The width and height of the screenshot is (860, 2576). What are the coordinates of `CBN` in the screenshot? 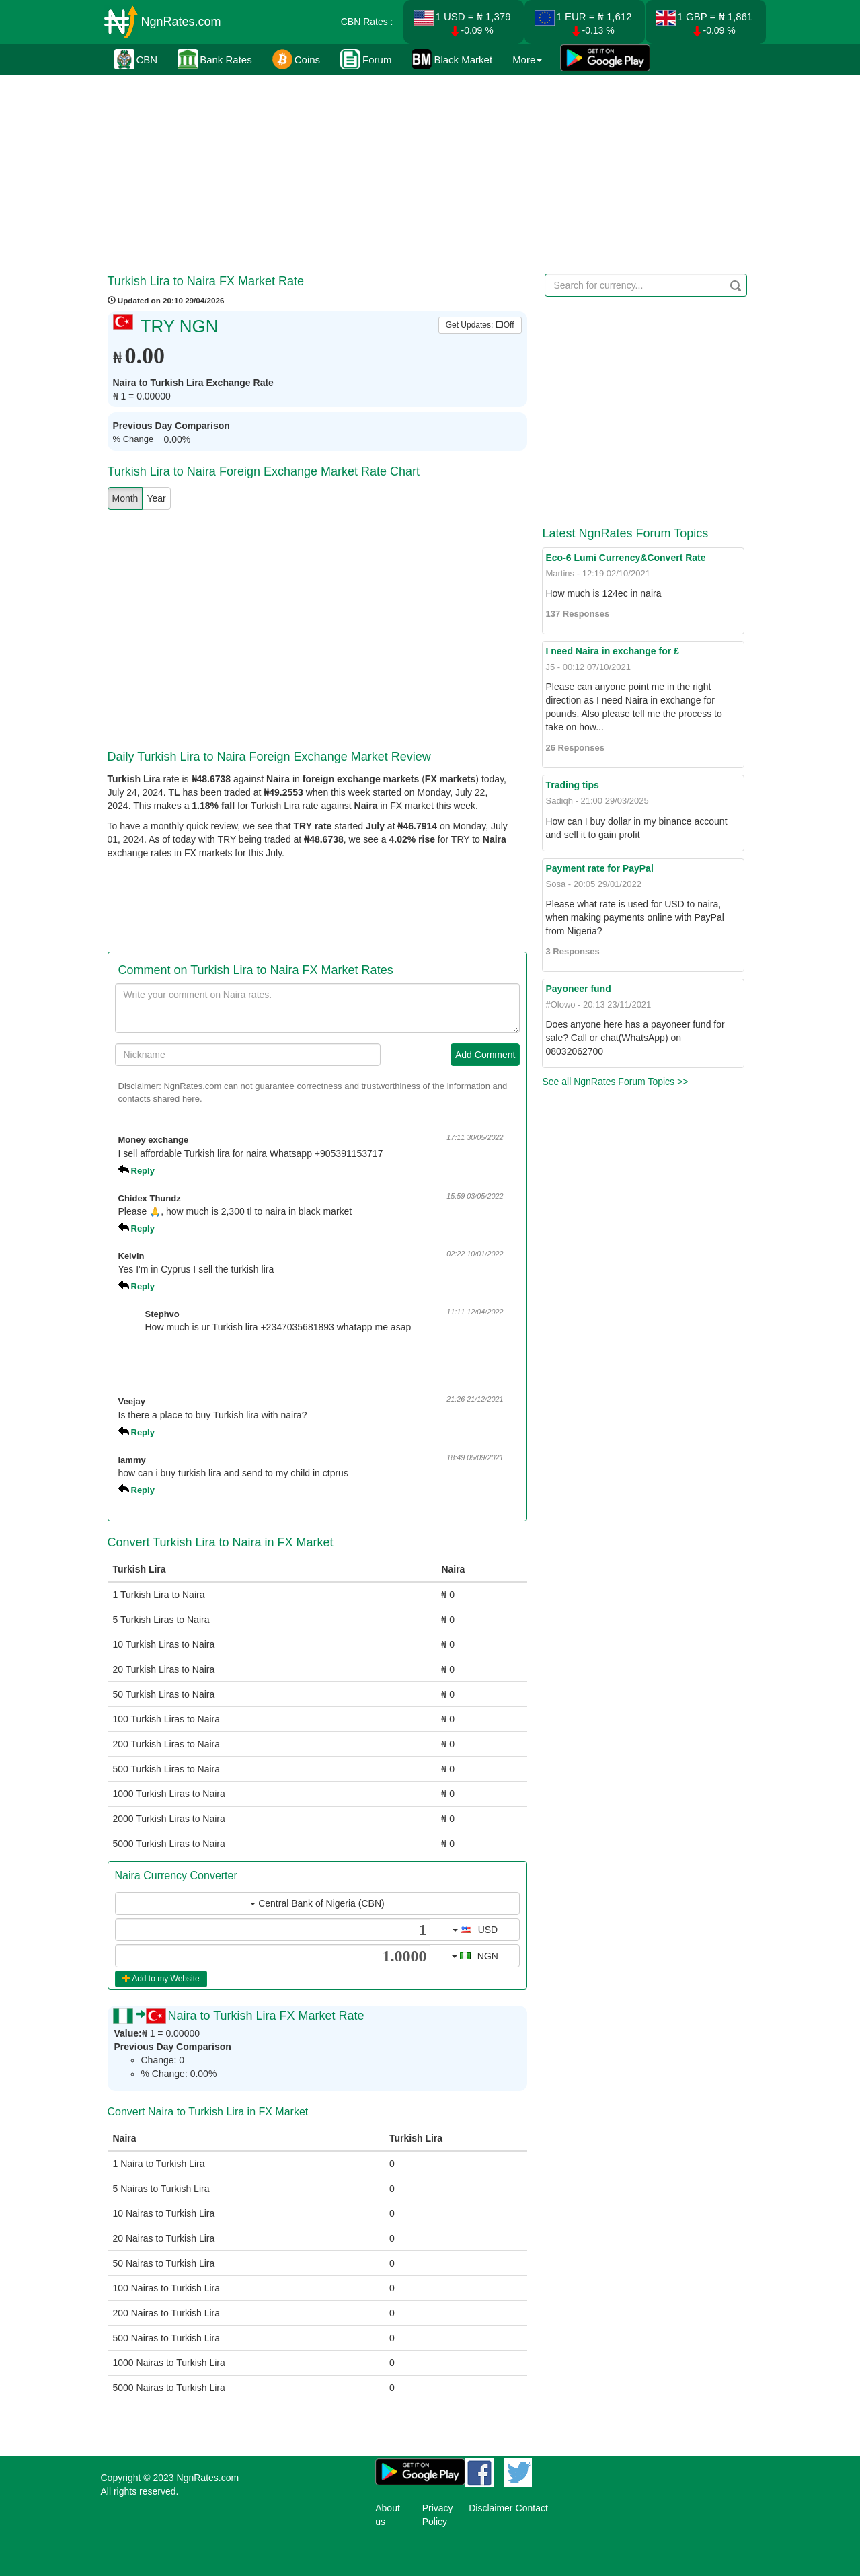 It's located at (136, 59).